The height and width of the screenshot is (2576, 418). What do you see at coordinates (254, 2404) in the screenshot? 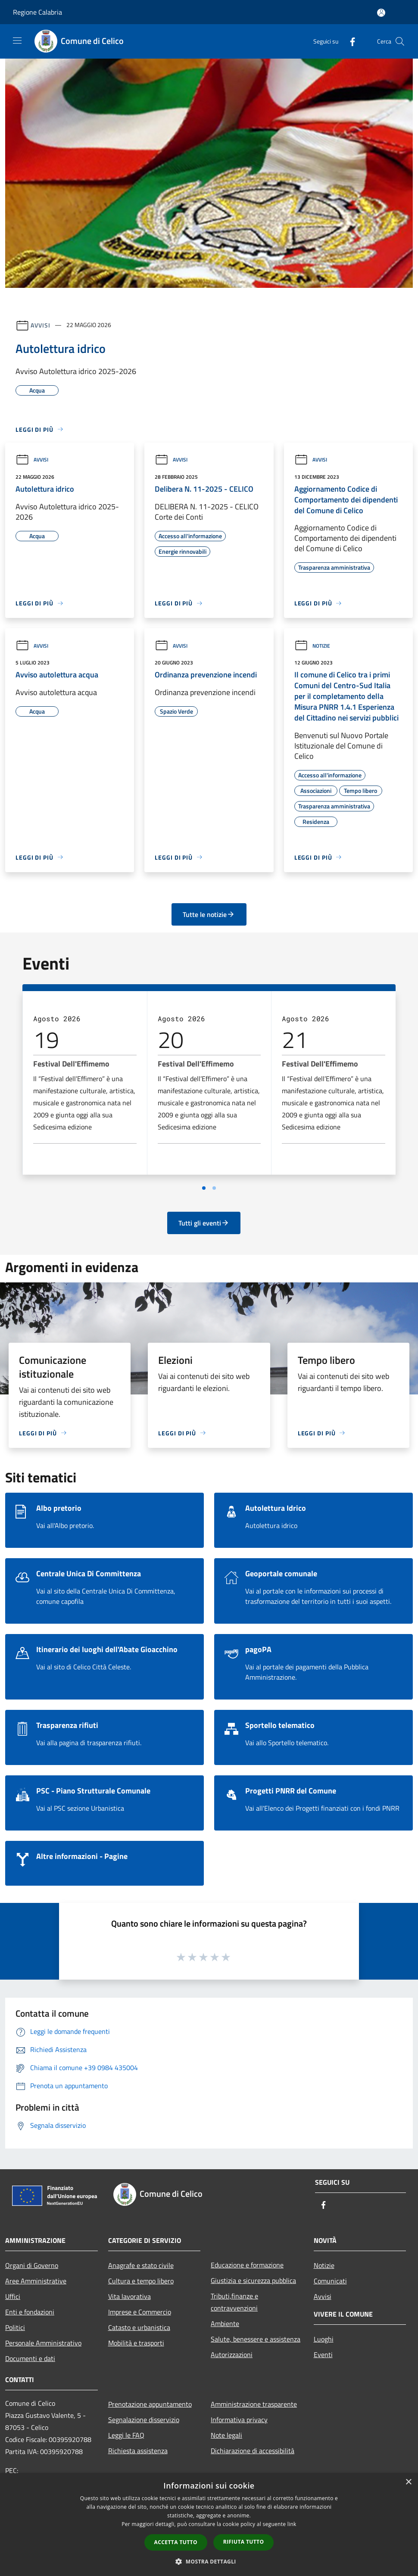
I see `Amministrazione trasparente` at bounding box center [254, 2404].